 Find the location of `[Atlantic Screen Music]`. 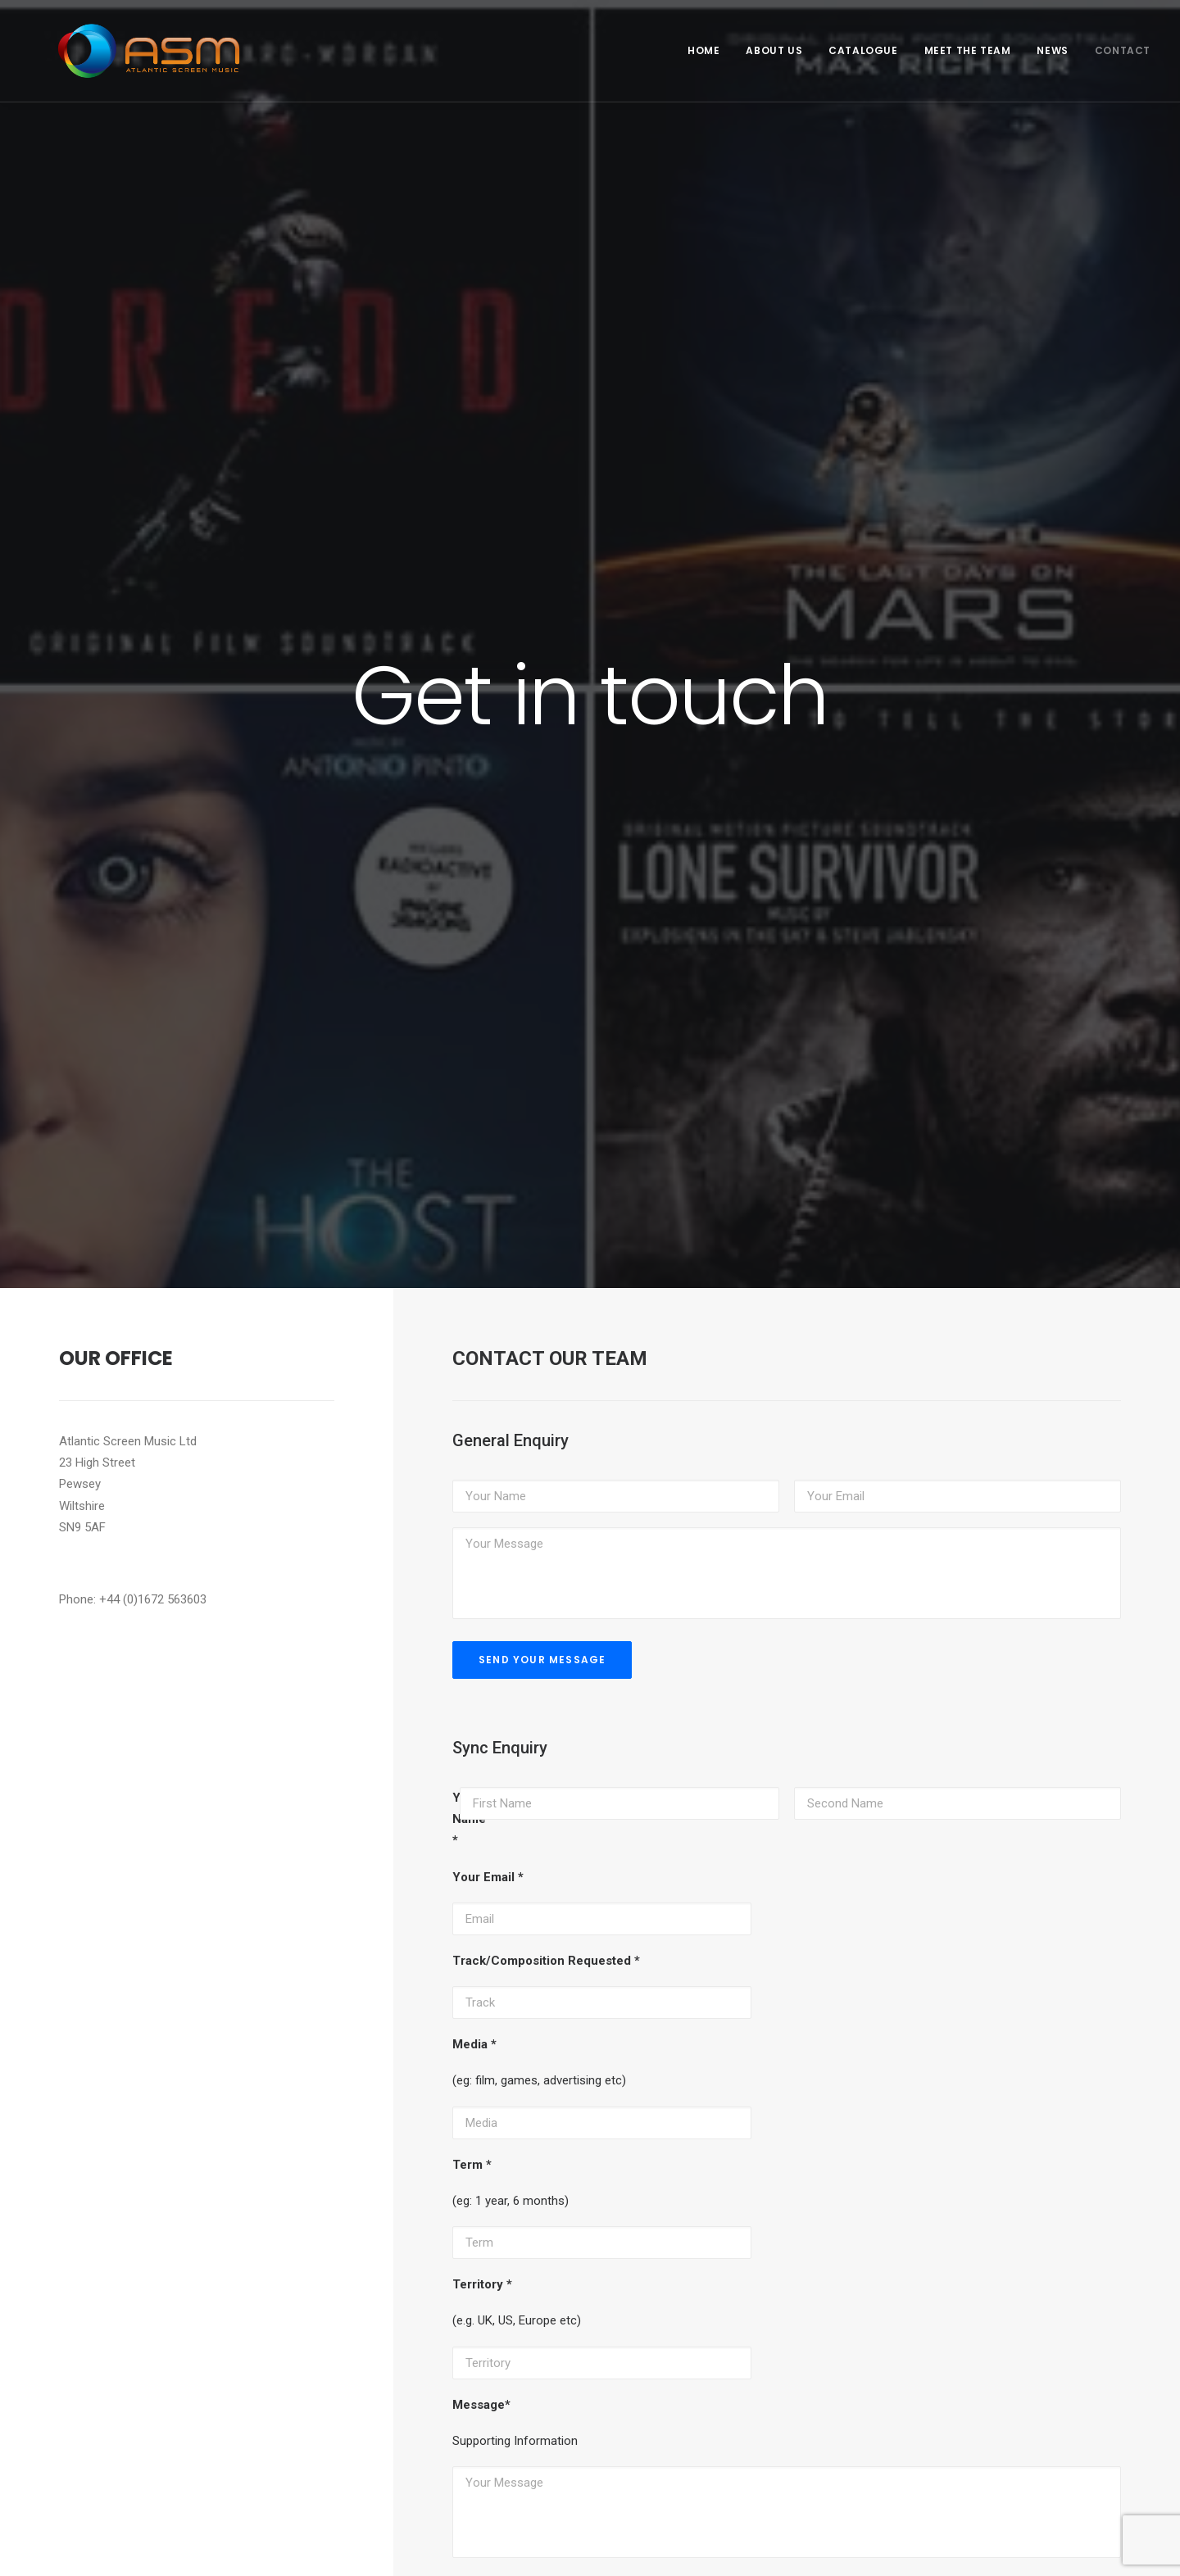

[Atlantic Screen Music] is located at coordinates (126, 50).